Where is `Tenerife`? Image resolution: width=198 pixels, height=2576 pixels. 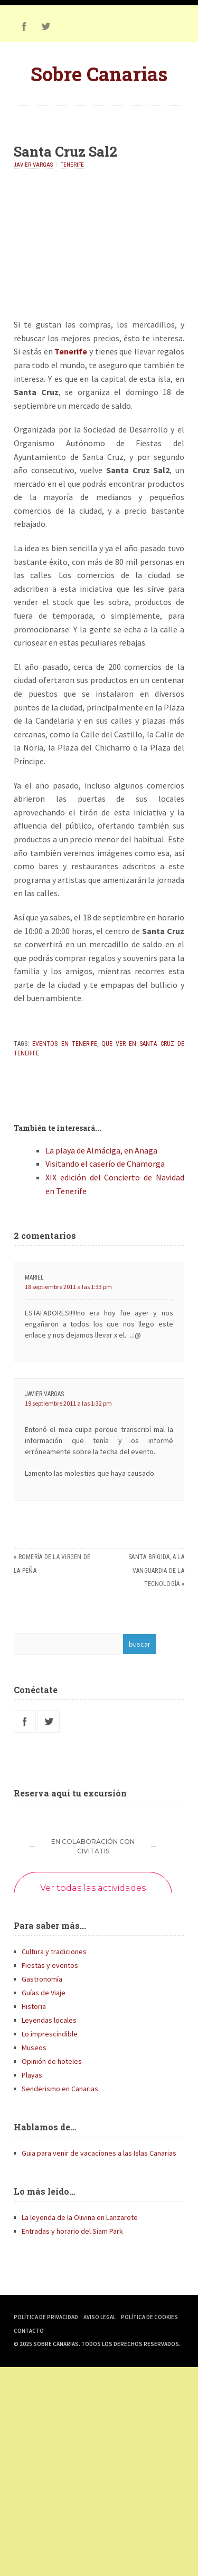 Tenerife is located at coordinates (72, 164).